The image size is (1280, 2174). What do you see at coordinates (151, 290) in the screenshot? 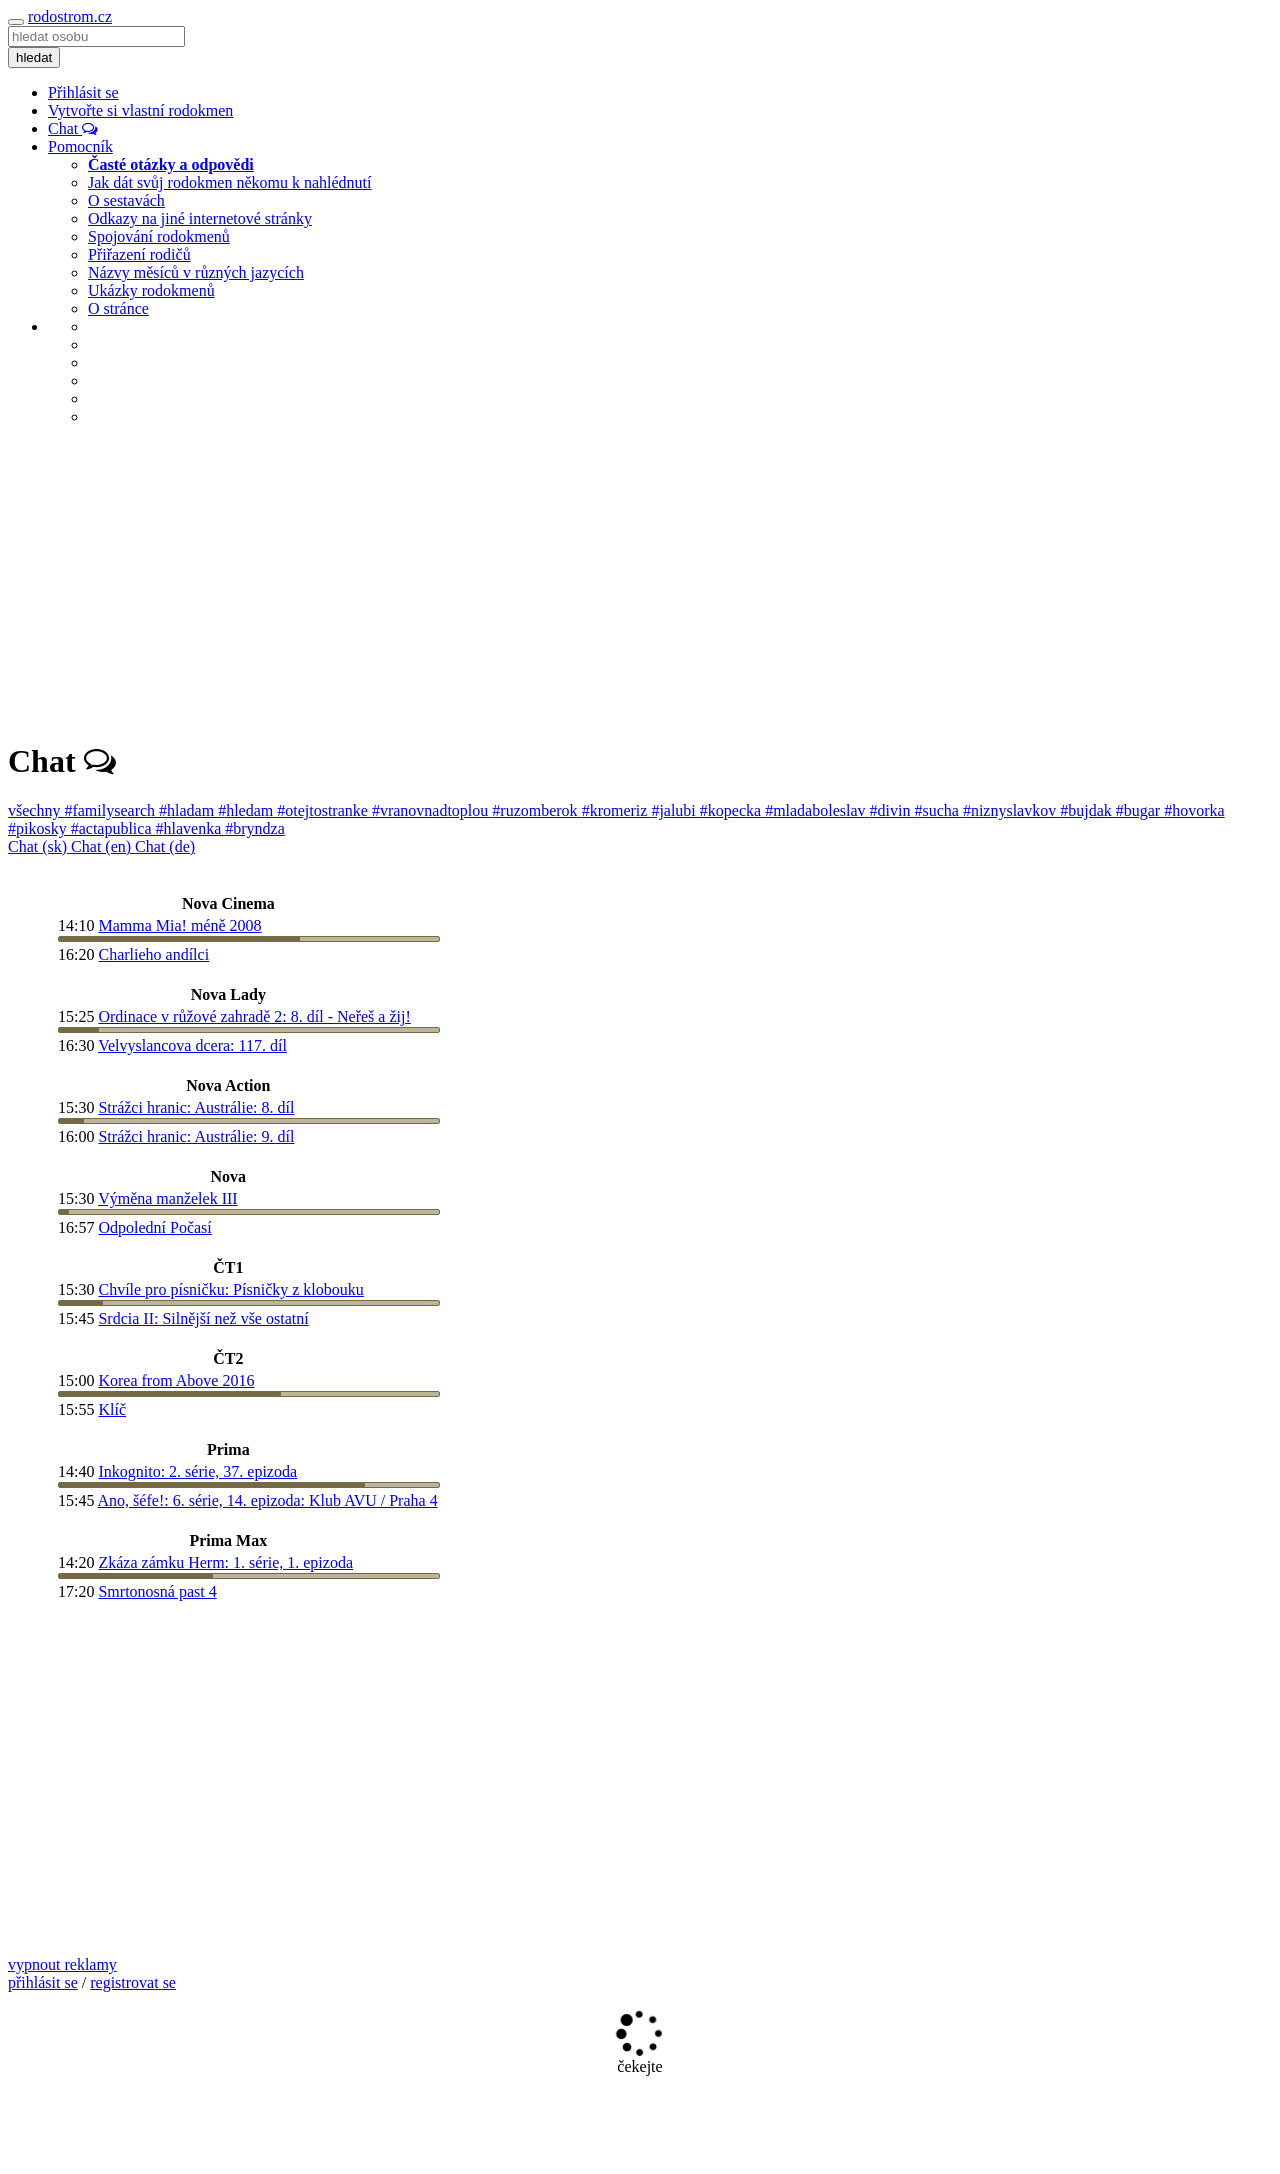
I see `Ukázky rodokmenů` at bounding box center [151, 290].